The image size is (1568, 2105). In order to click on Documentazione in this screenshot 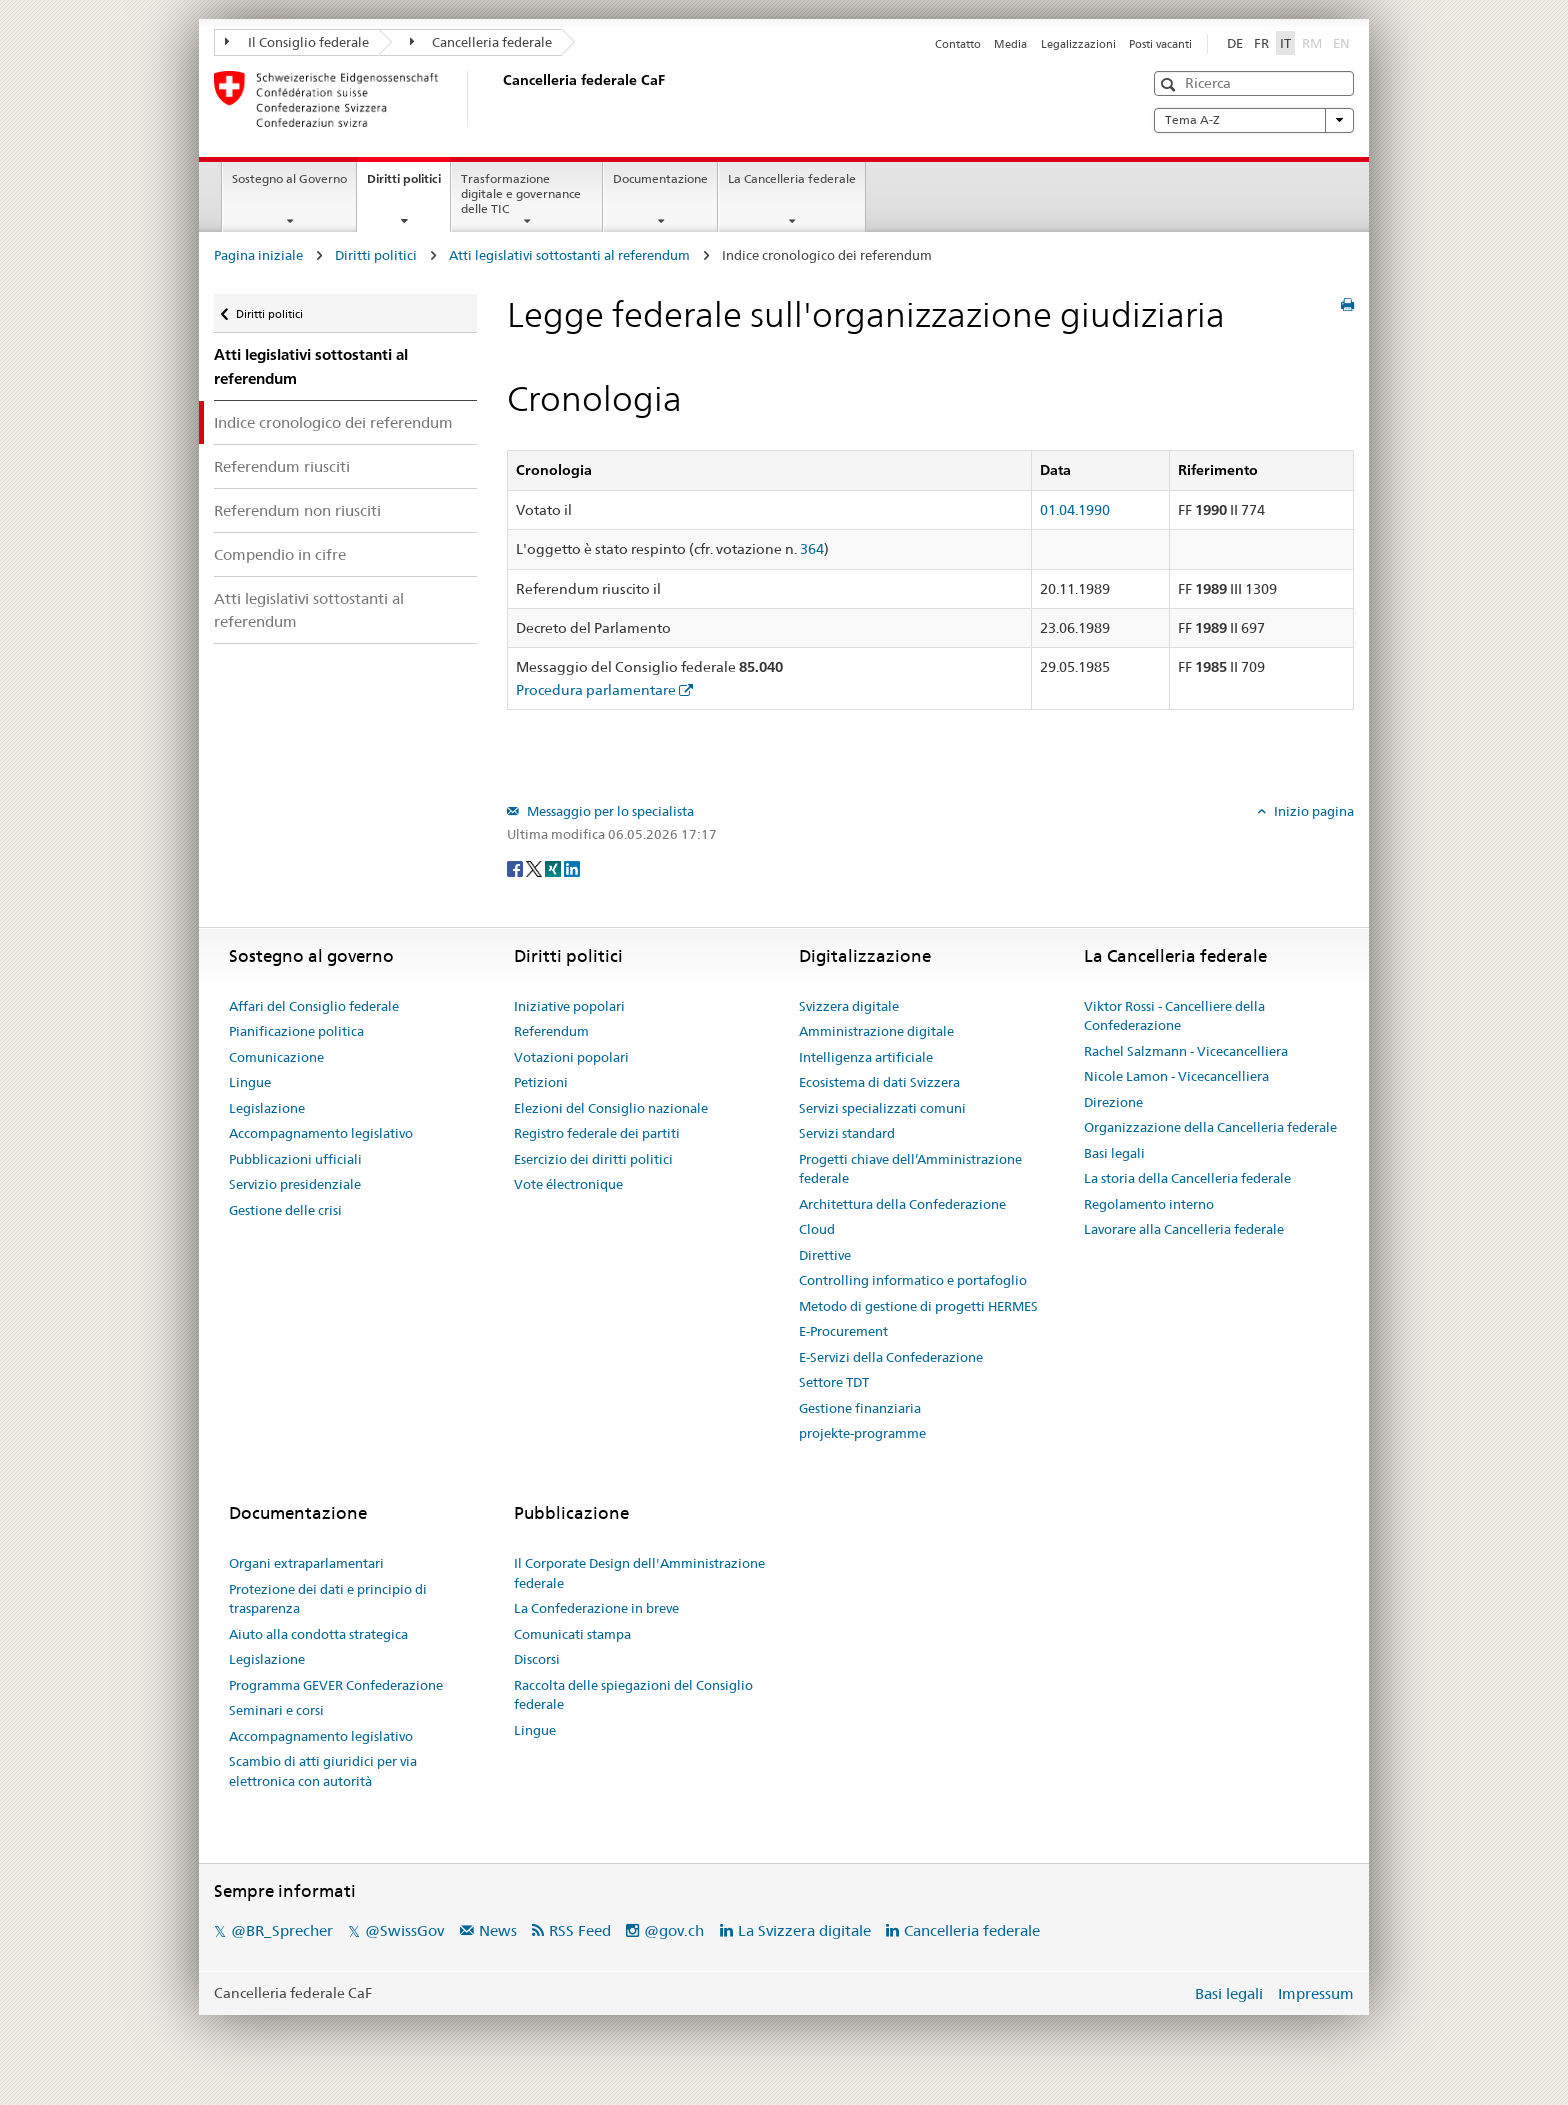, I will do `click(660, 178)`.